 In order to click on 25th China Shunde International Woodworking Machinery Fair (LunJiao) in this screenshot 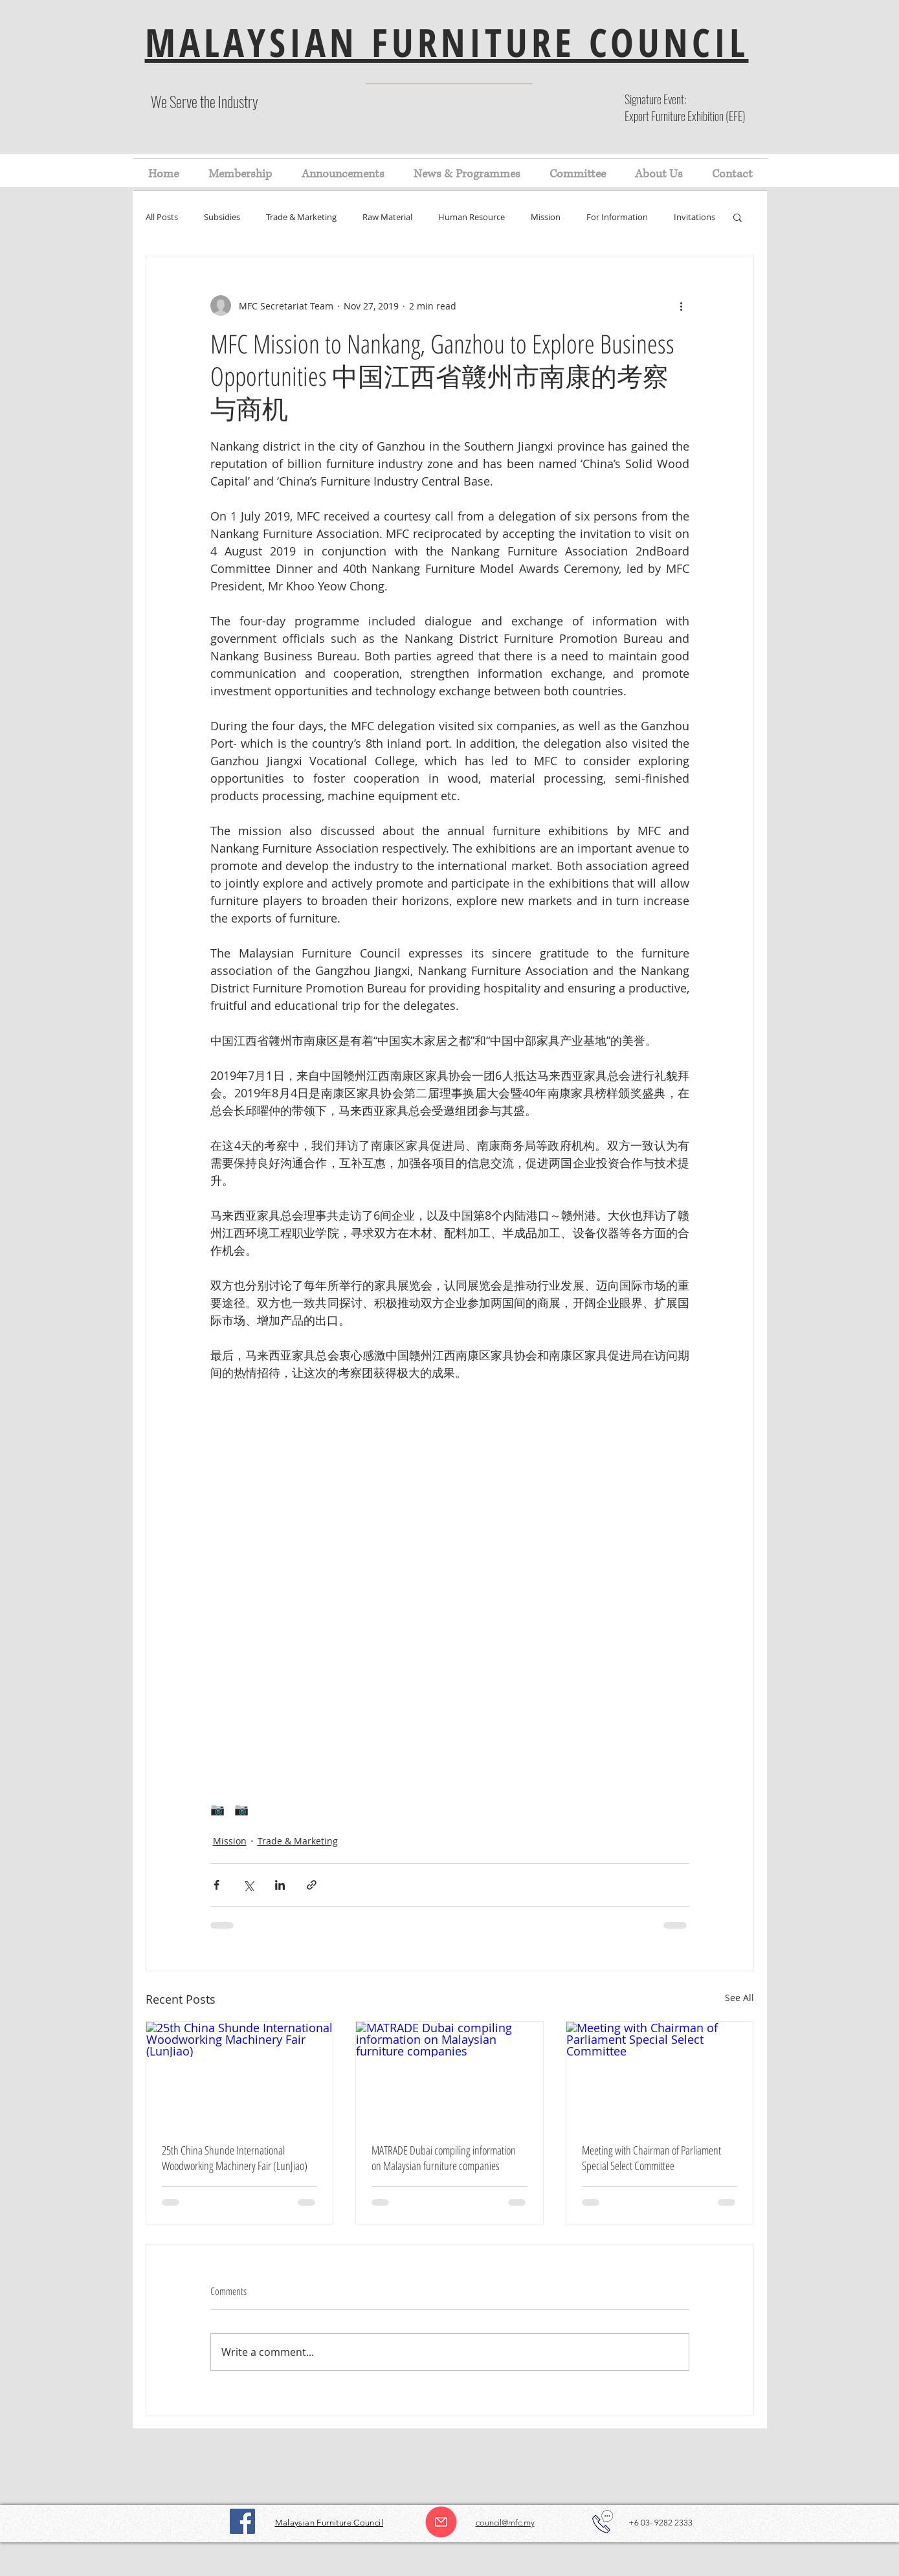, I will do `click(234, 2157)`.